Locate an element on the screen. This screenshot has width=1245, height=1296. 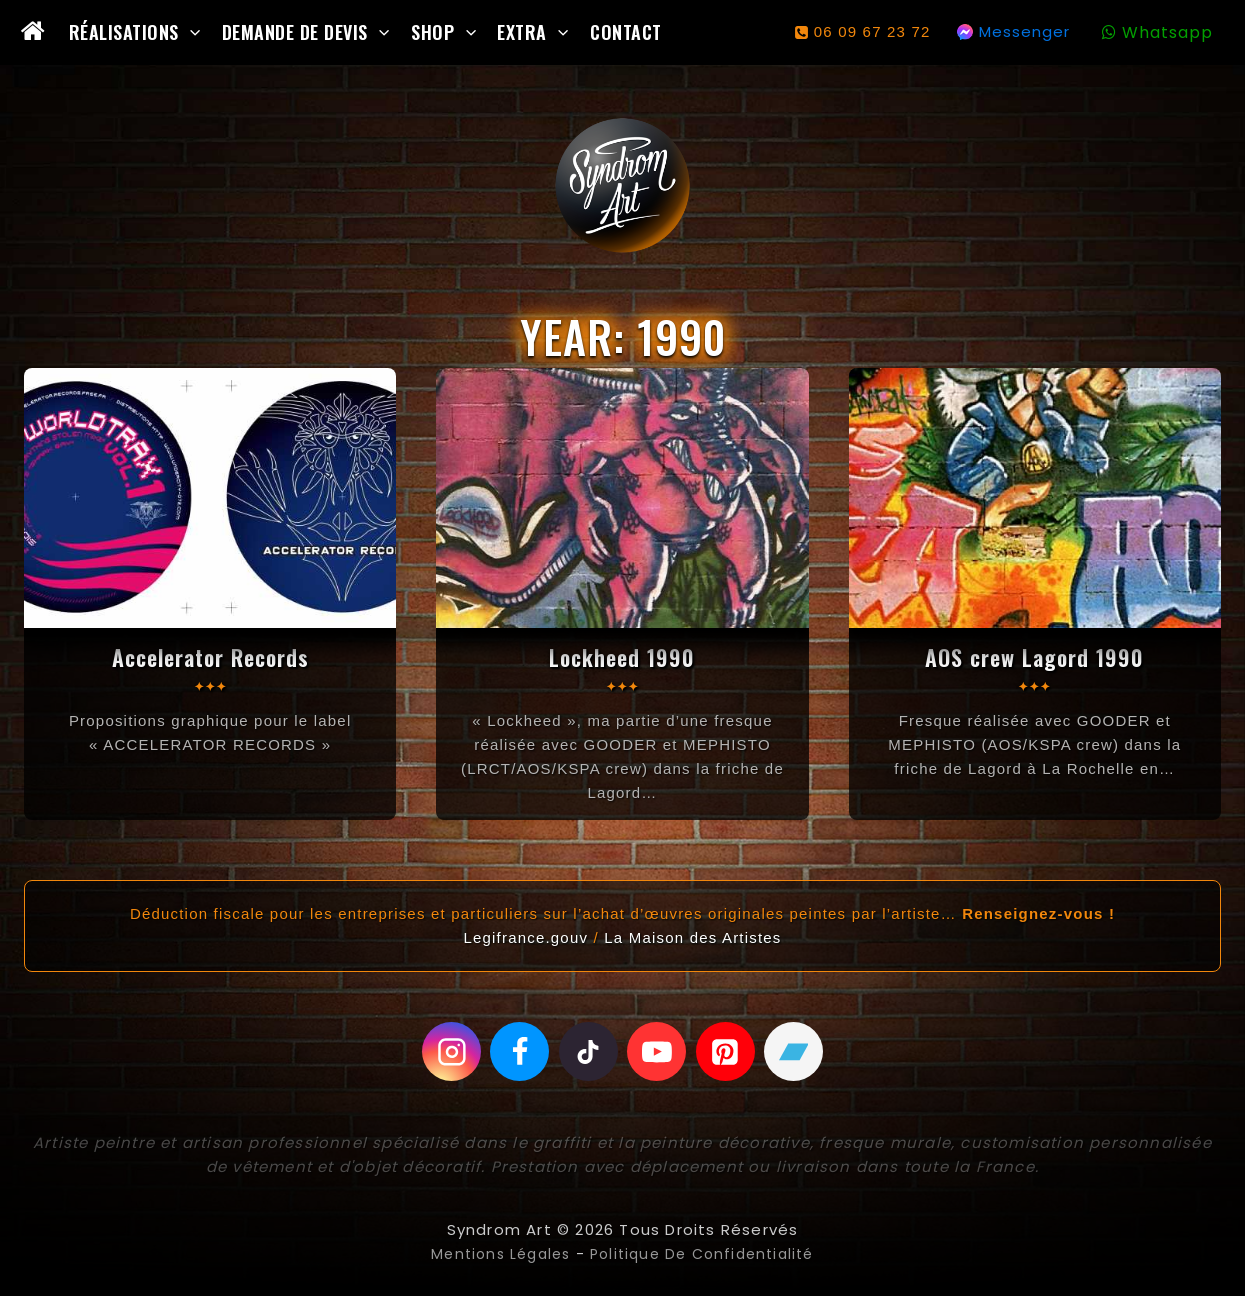
Accelerator Records is located at coordinates (210, 657).